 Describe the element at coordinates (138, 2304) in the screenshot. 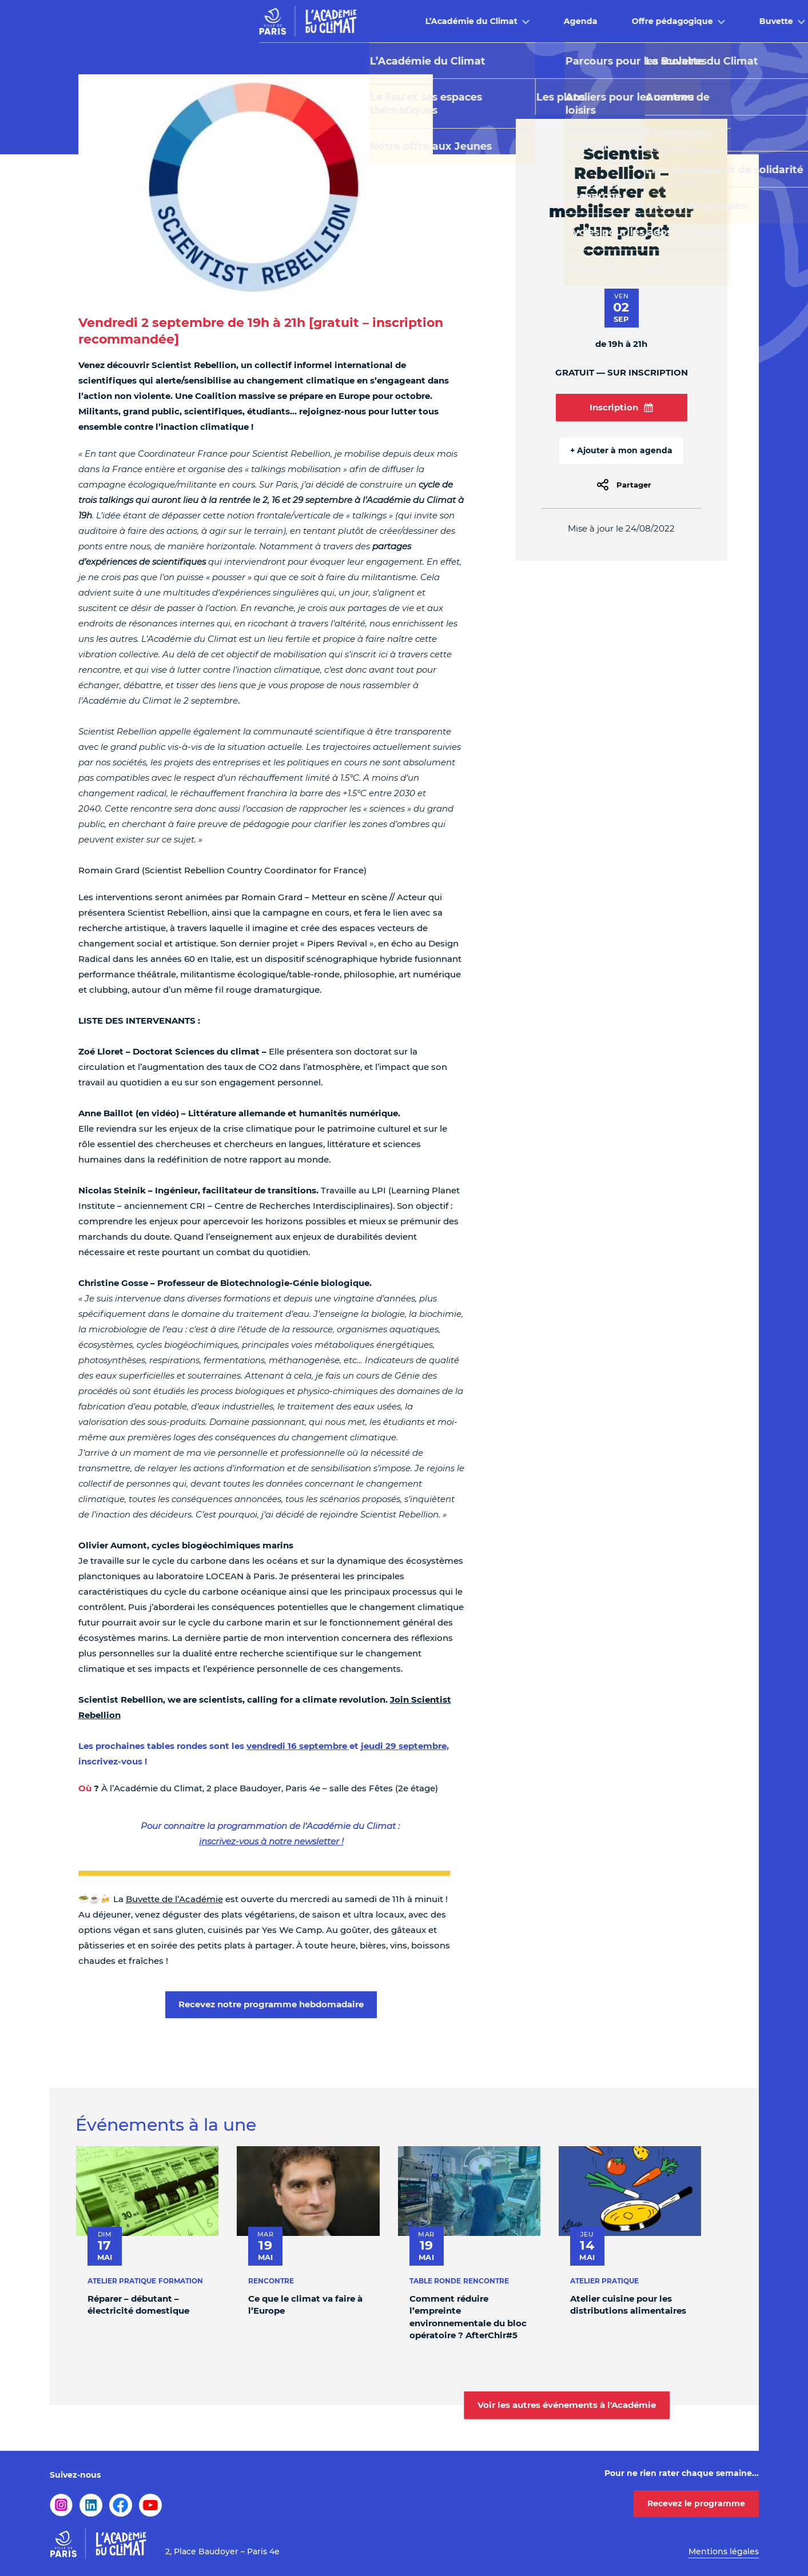

I see `Réparer – débutant – électricité domestique` at that location.